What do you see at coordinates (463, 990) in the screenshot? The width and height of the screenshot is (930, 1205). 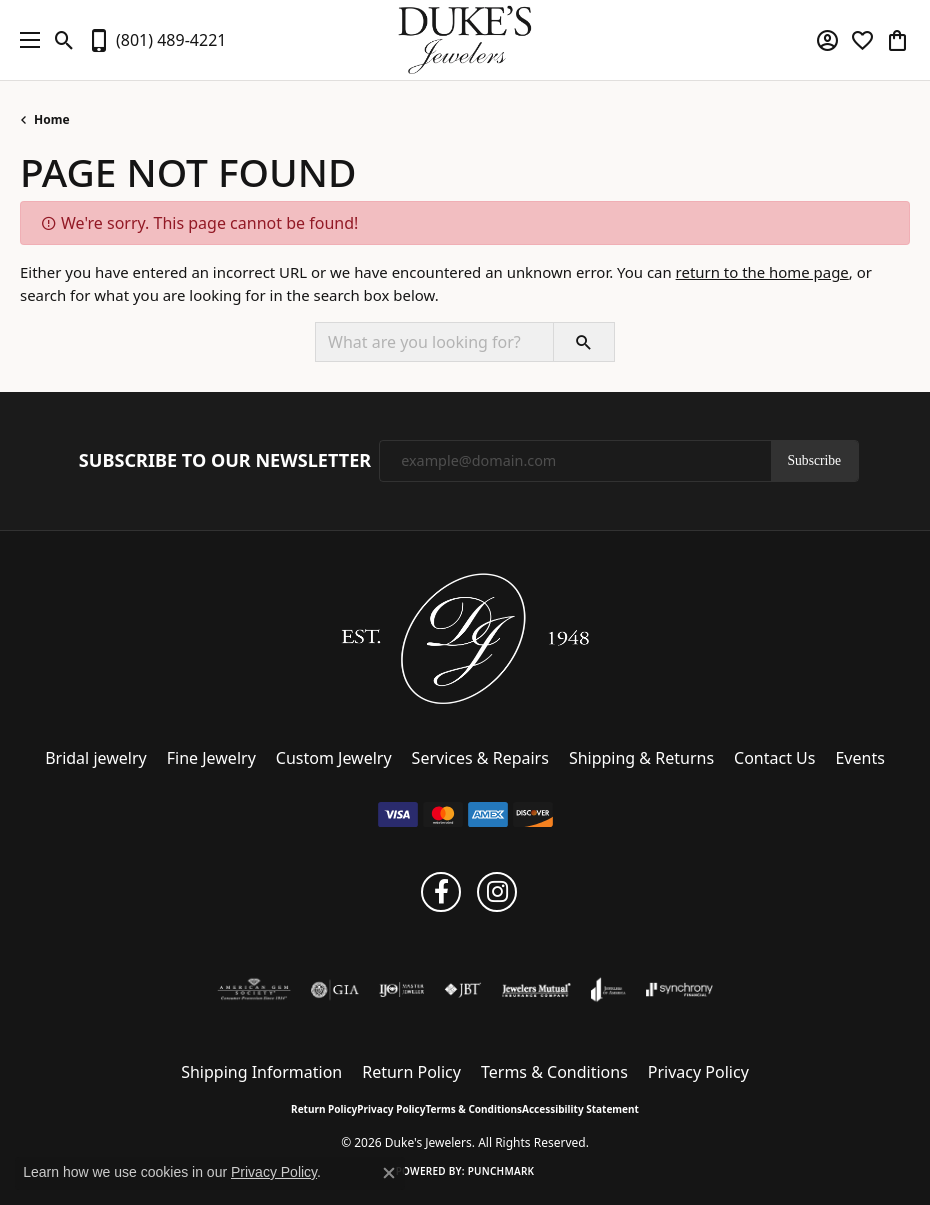 I see `[Visit the jbt website]` at bounding box center [463, 990].